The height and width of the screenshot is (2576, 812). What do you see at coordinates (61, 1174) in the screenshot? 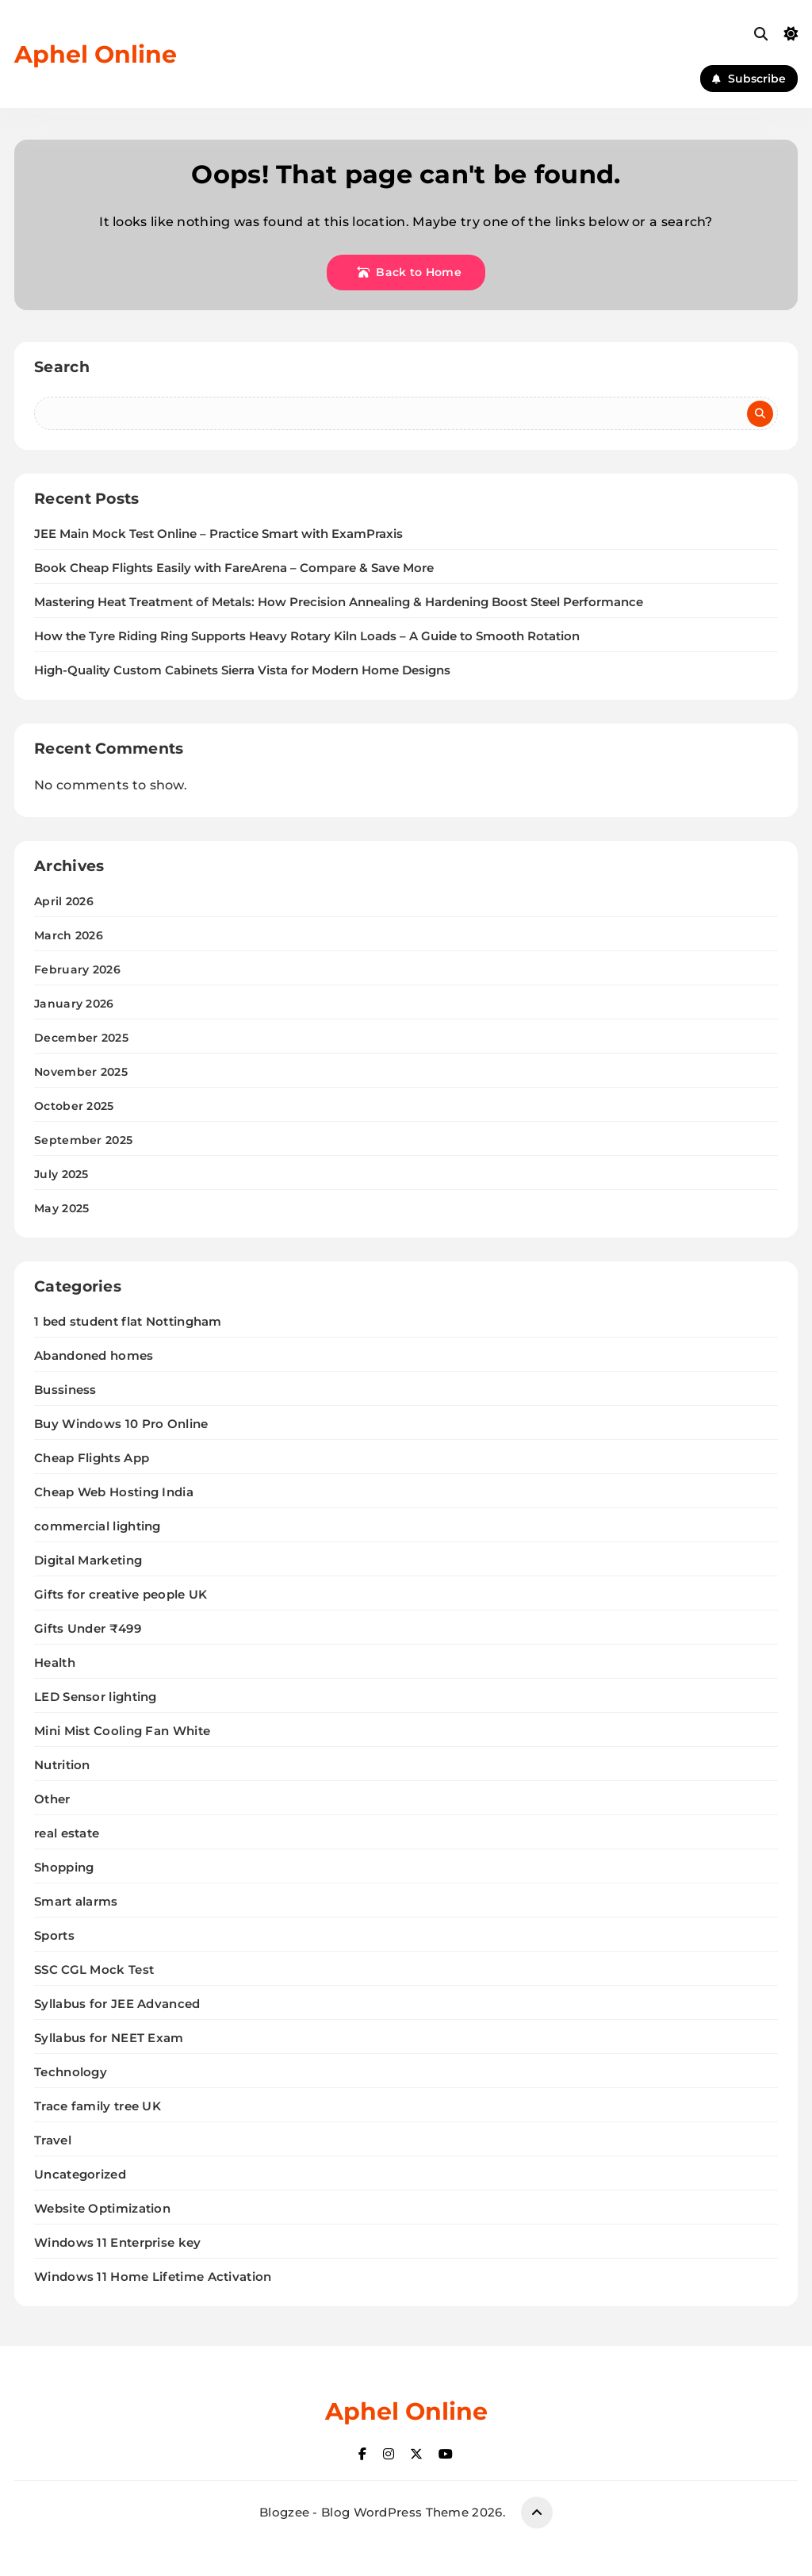
I see `July 2025` at bounding box center [61, 1174].